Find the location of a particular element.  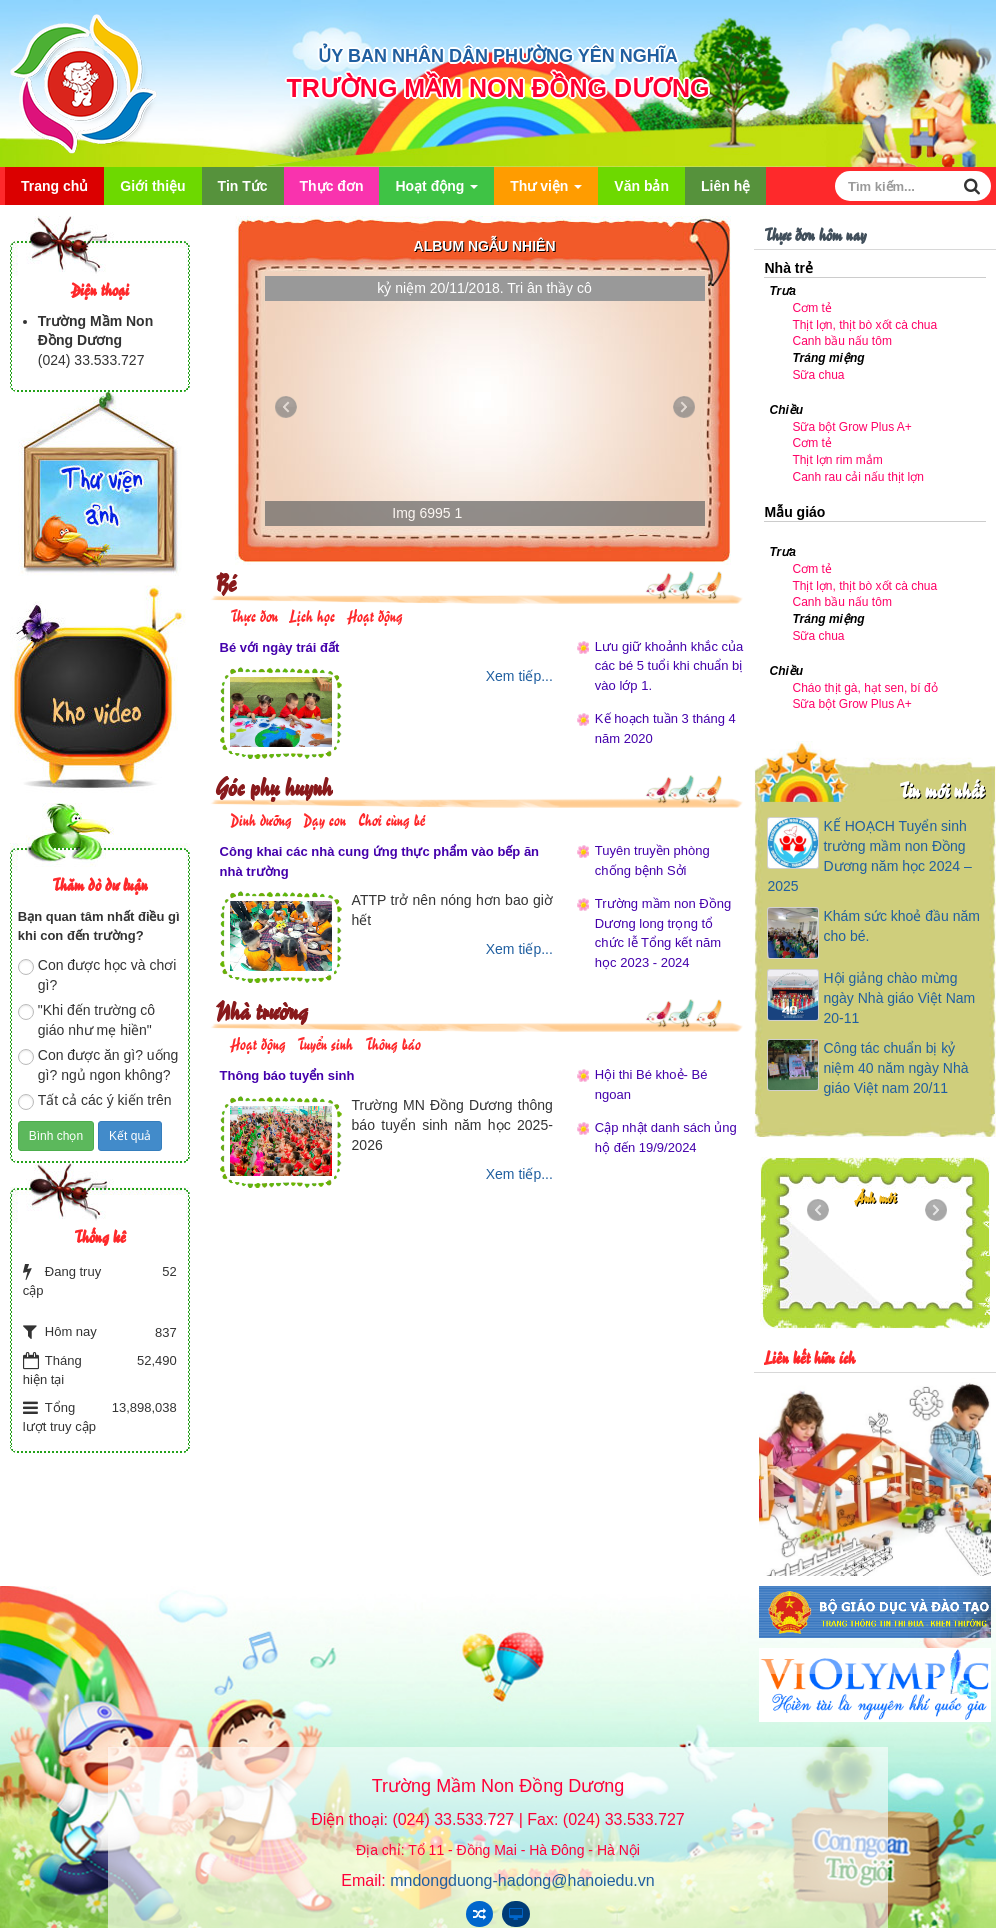

kỷ niệm 20/11/2018. Tri ân thầy cô is located at coordinates (484, 288).